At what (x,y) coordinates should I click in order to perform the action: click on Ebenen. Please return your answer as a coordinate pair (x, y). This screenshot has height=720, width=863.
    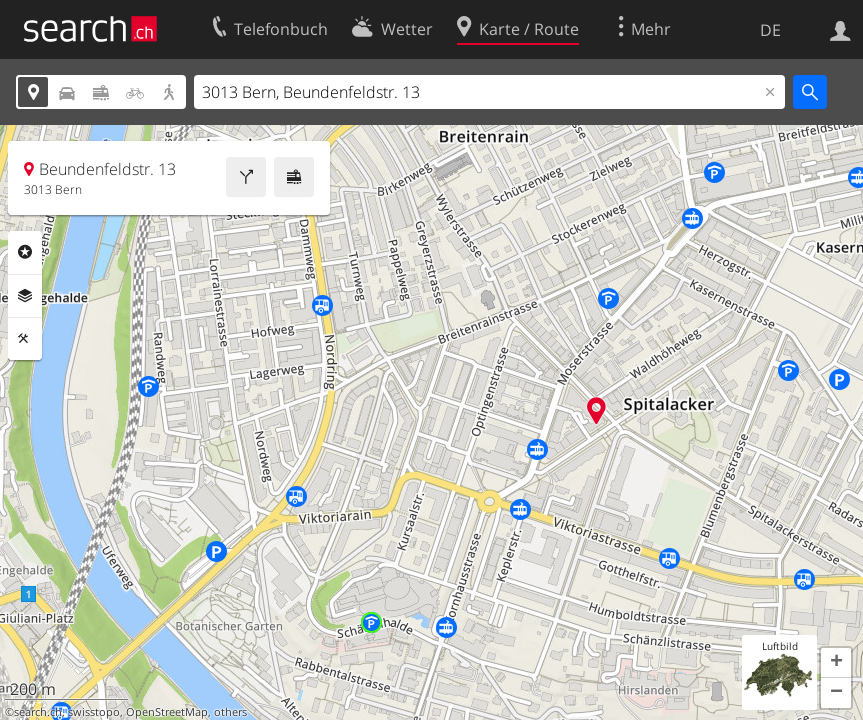
    Looking at the image, I should click on (25, 296).